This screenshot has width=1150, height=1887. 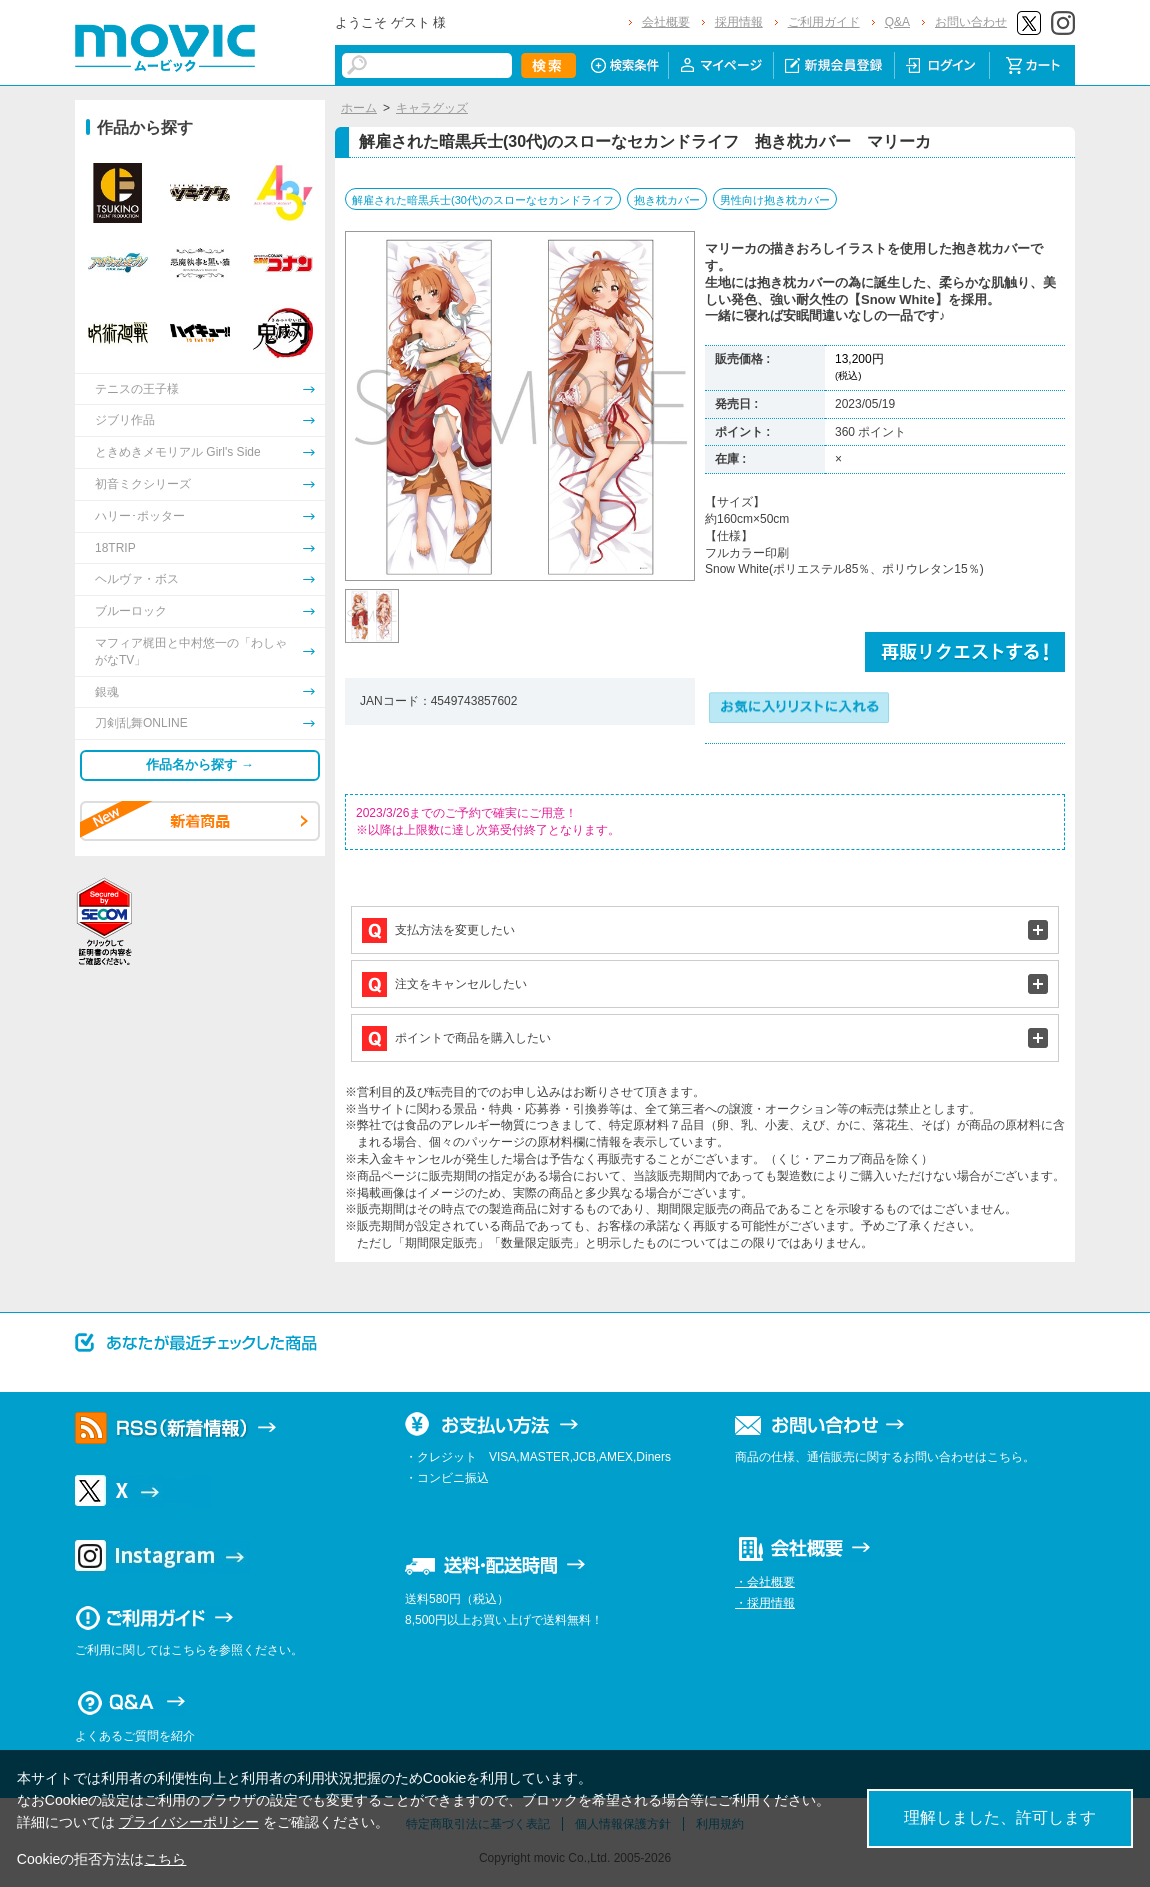 I want to click on ・会社概要, so click(x=765, y=1582).